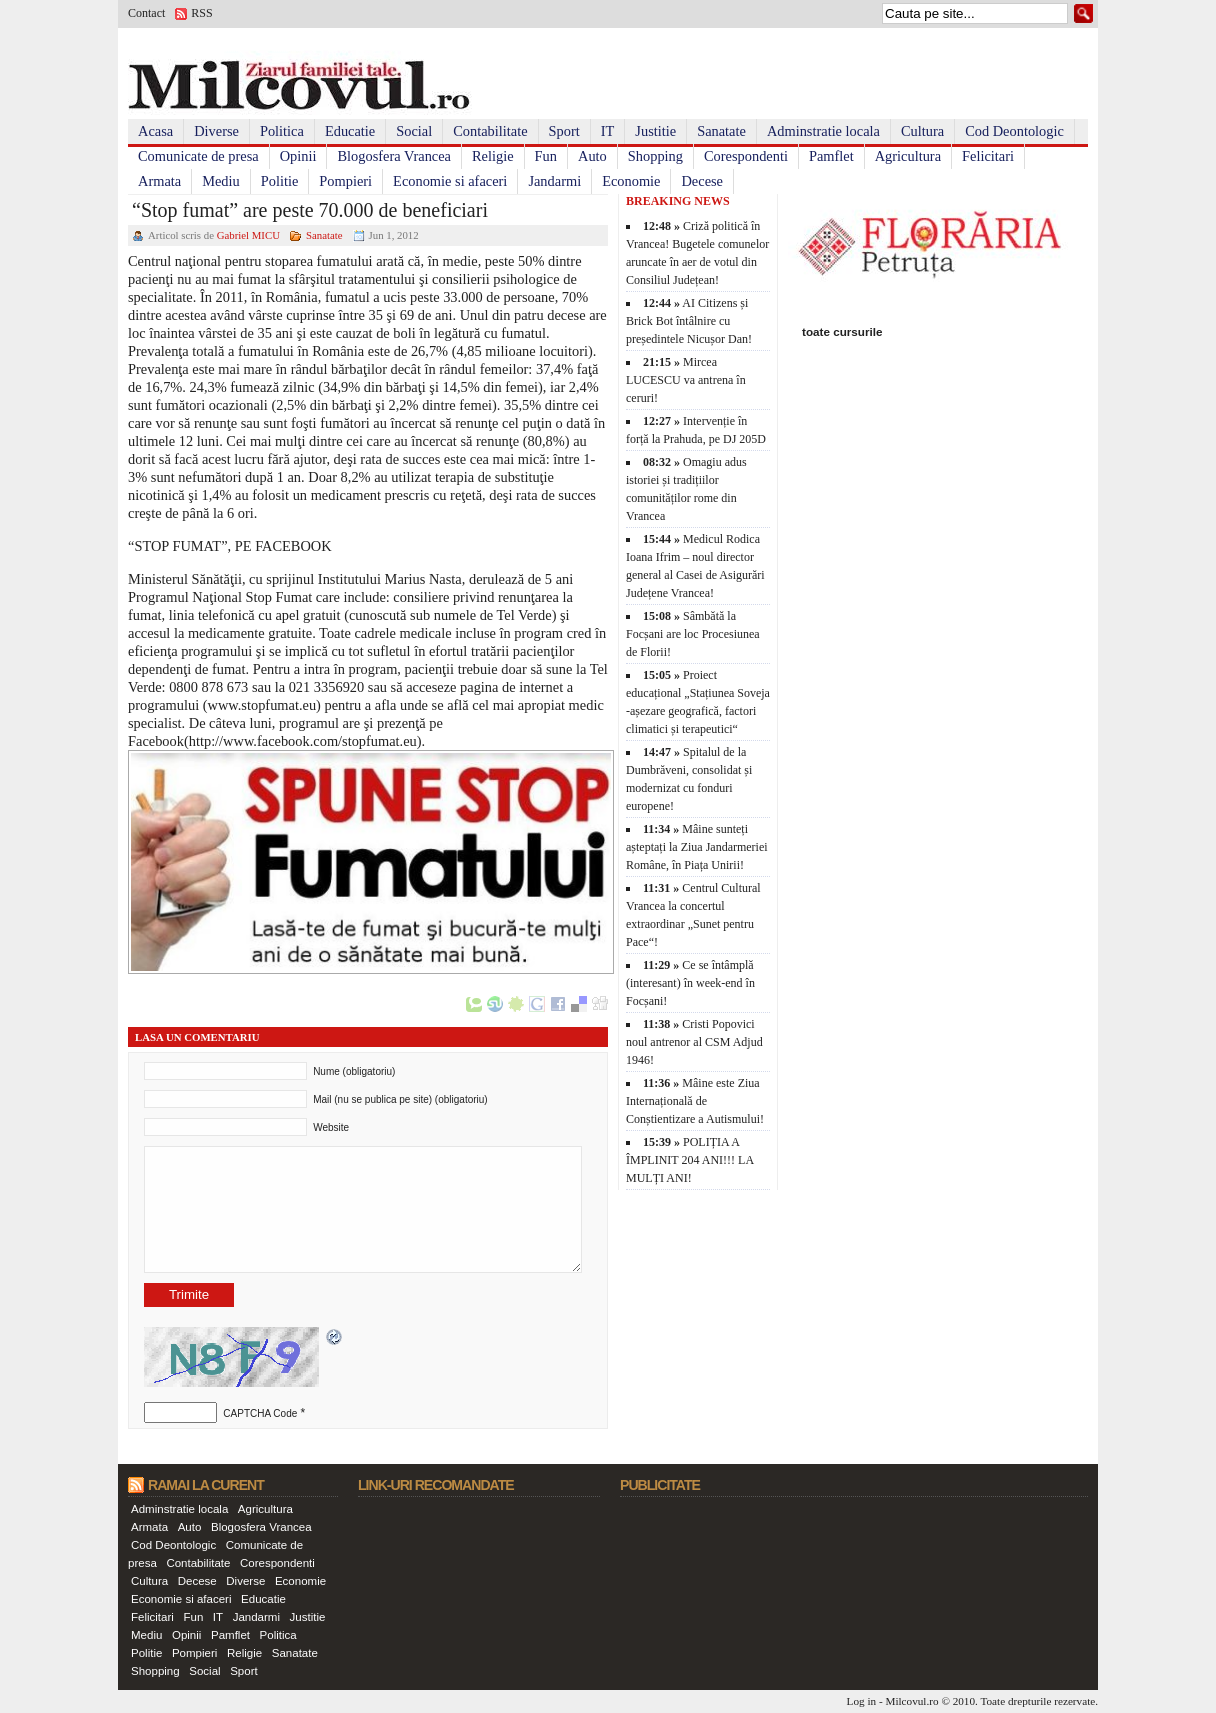 This screenshot has width=1216, height=1713. Describe the element at coordinates (592, 156) in the screenshot. I see `Auto` at that location.